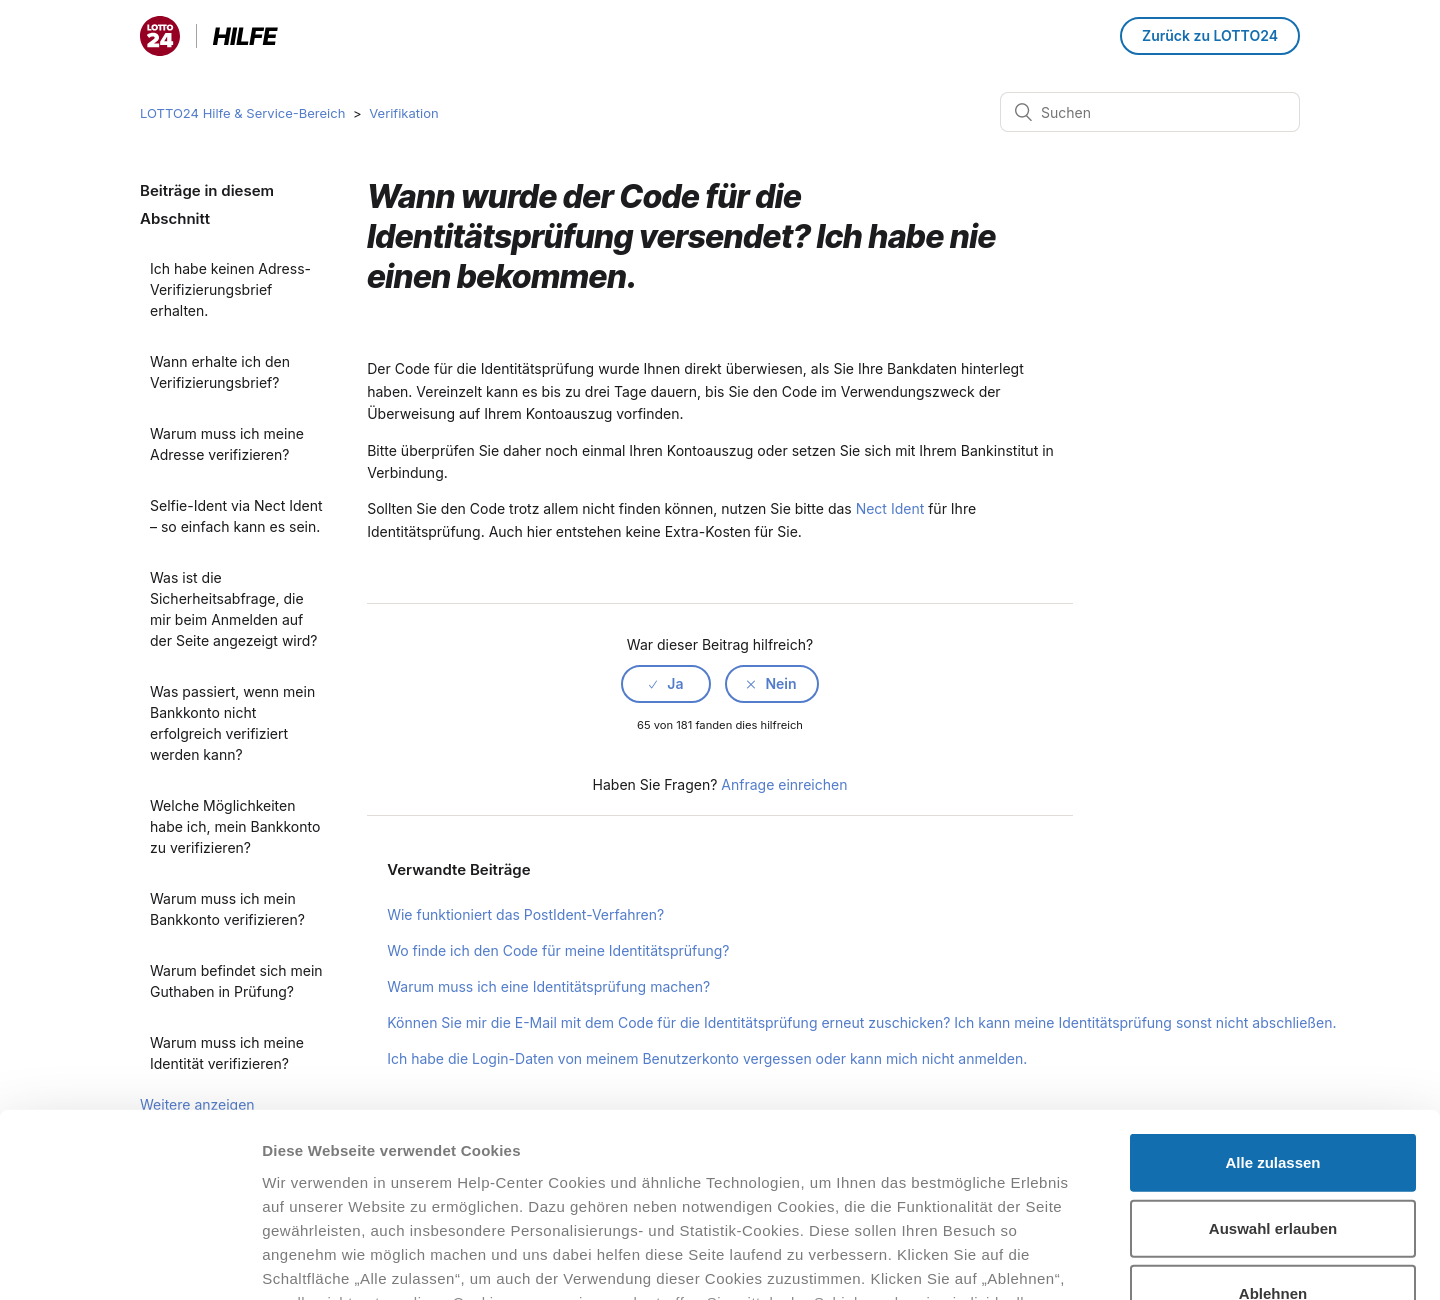  Describe the element at coordinates (403, 113) in the screenshot. I see `Verifikation` at that location.